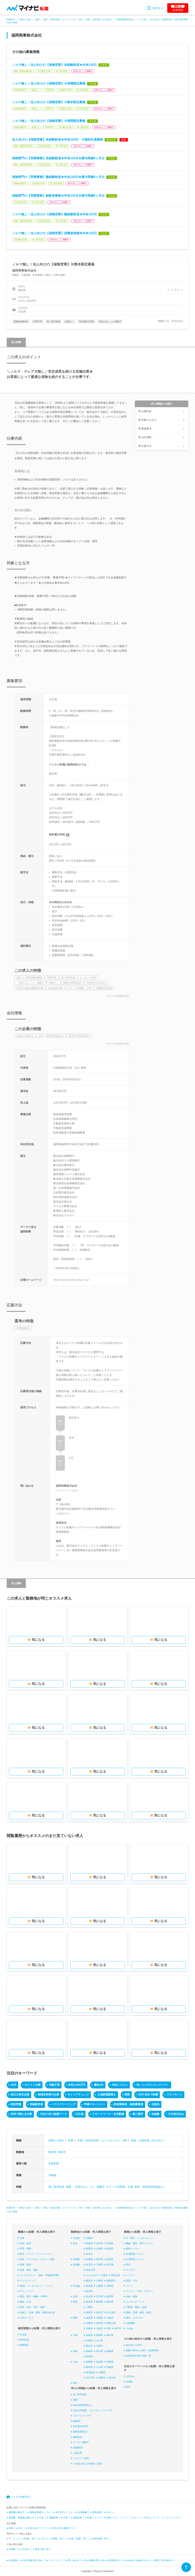  What do you see at coordinates (25, 2301) in the screenshot?
I see `建築・土木` at bounding box center [25, 2301].